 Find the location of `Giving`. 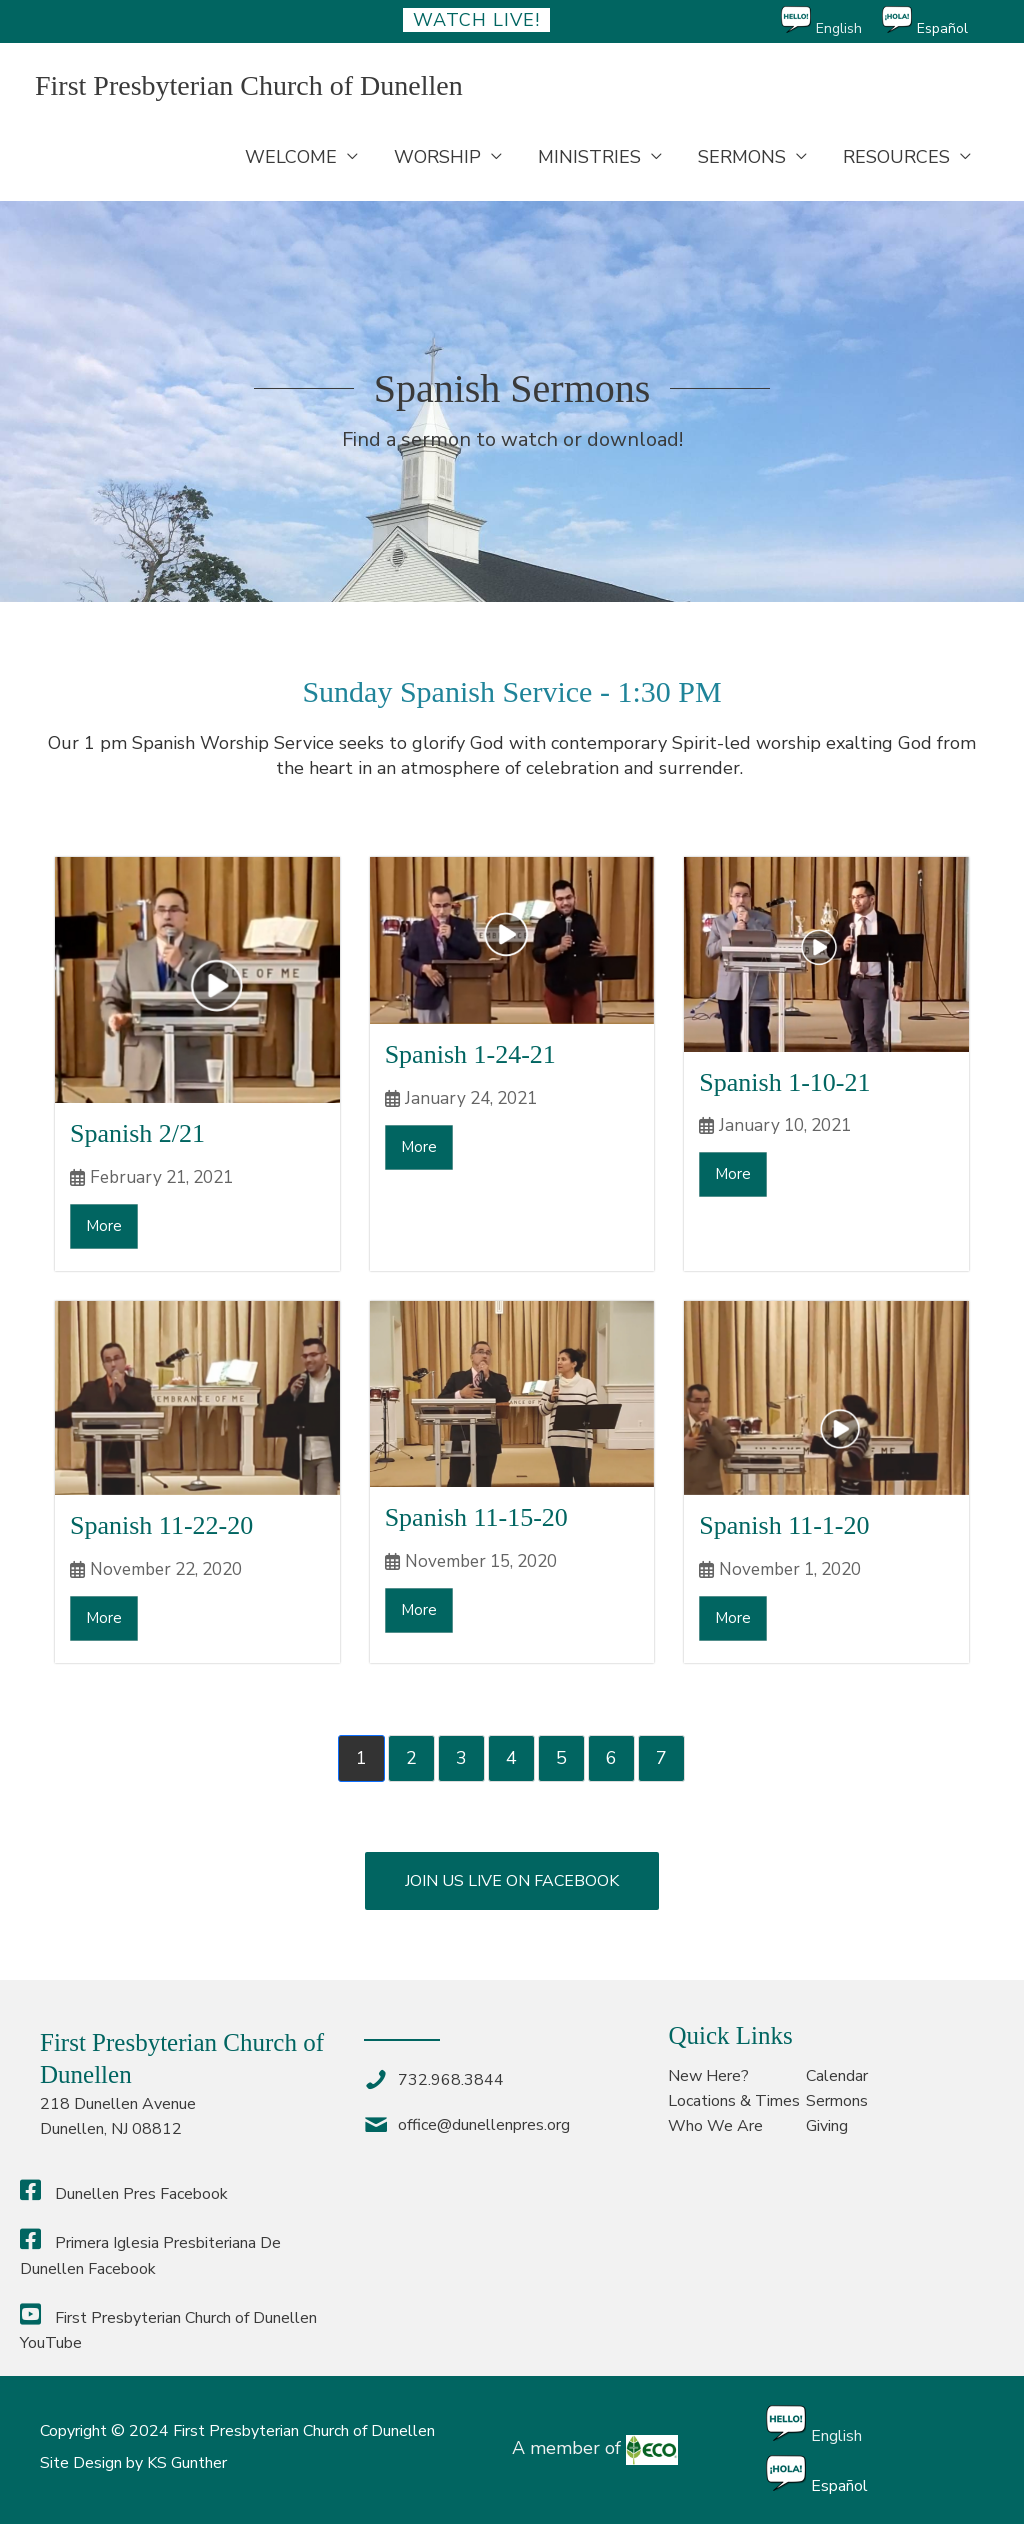

Giving is located at coordinates (827, 2126).